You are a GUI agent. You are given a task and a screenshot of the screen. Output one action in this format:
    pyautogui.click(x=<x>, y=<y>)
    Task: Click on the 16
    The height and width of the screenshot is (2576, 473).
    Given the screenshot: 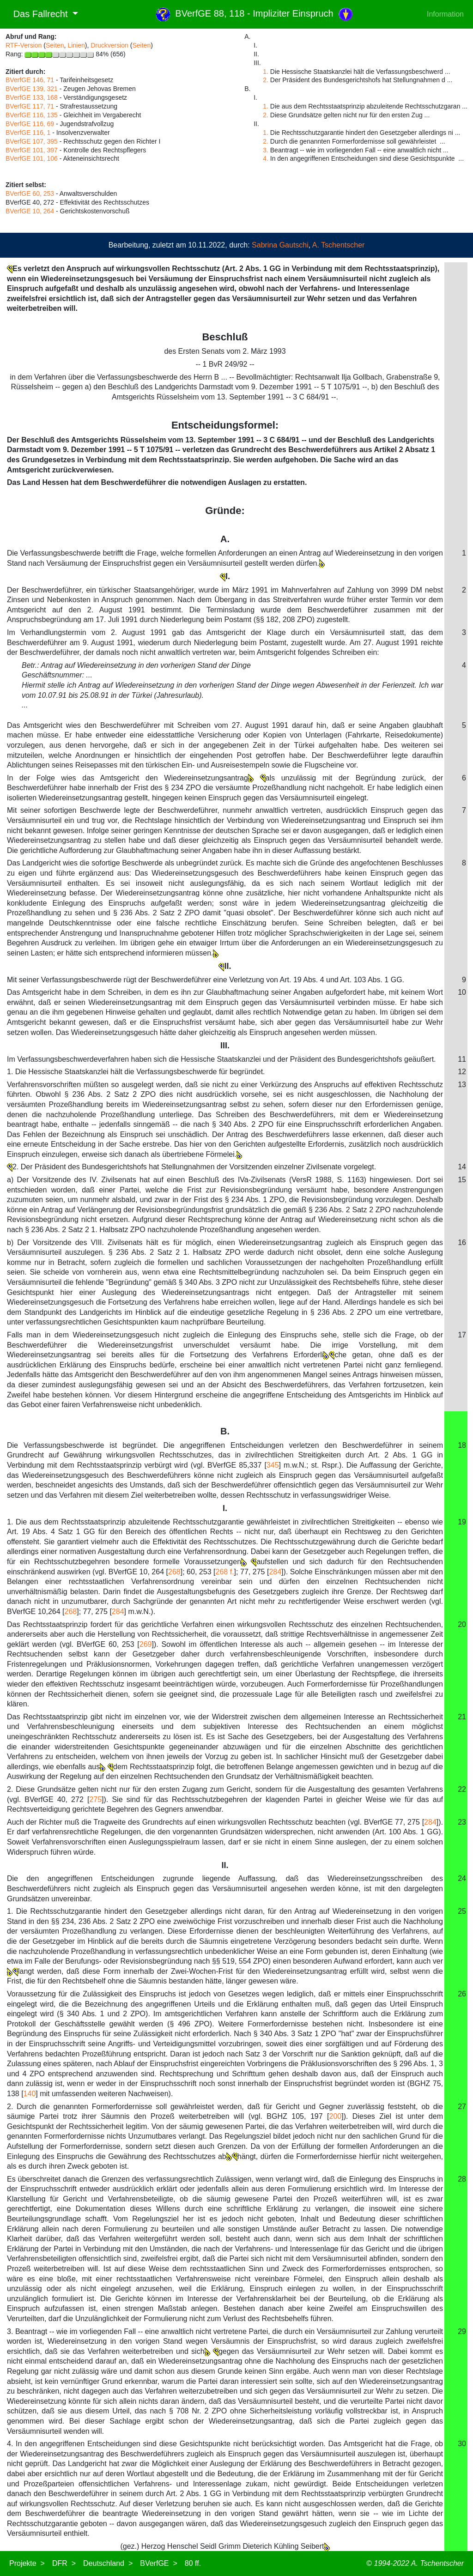 What is the action you would take?
    pyautogui.click(x=462, y=1242)
    